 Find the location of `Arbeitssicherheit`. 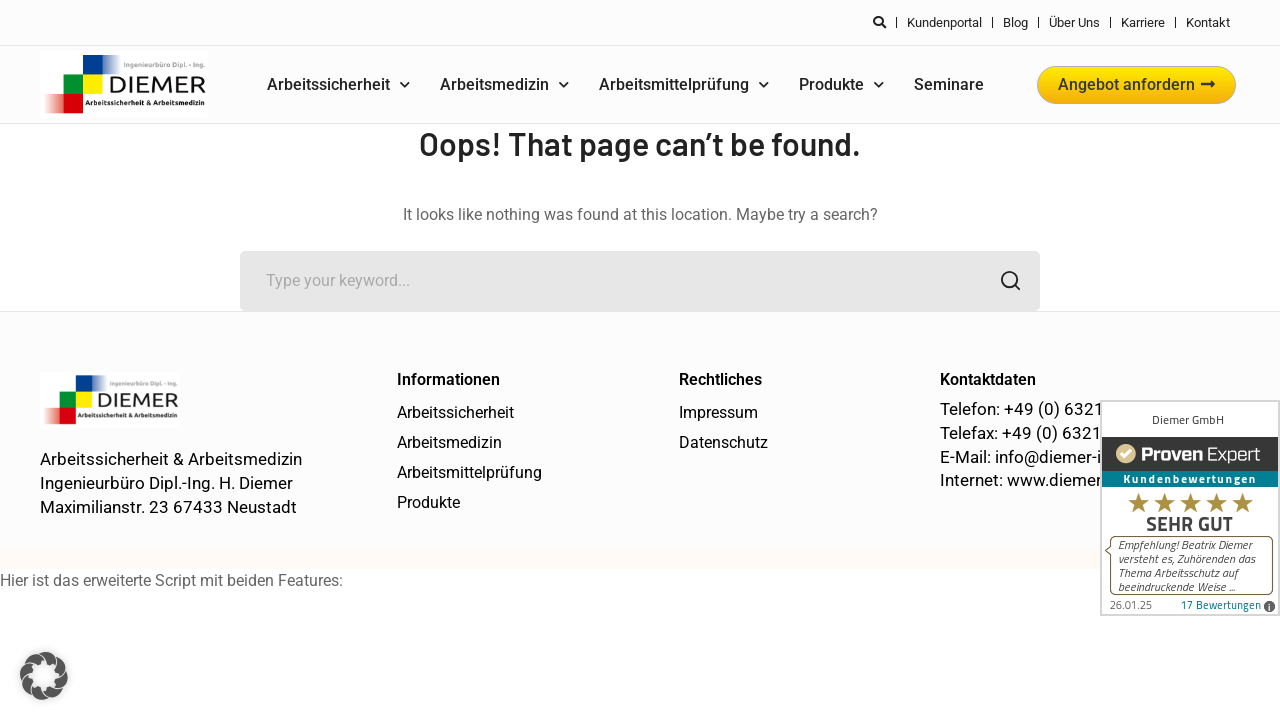

Arbeitssicherheit is located at coordinates (338, 84).